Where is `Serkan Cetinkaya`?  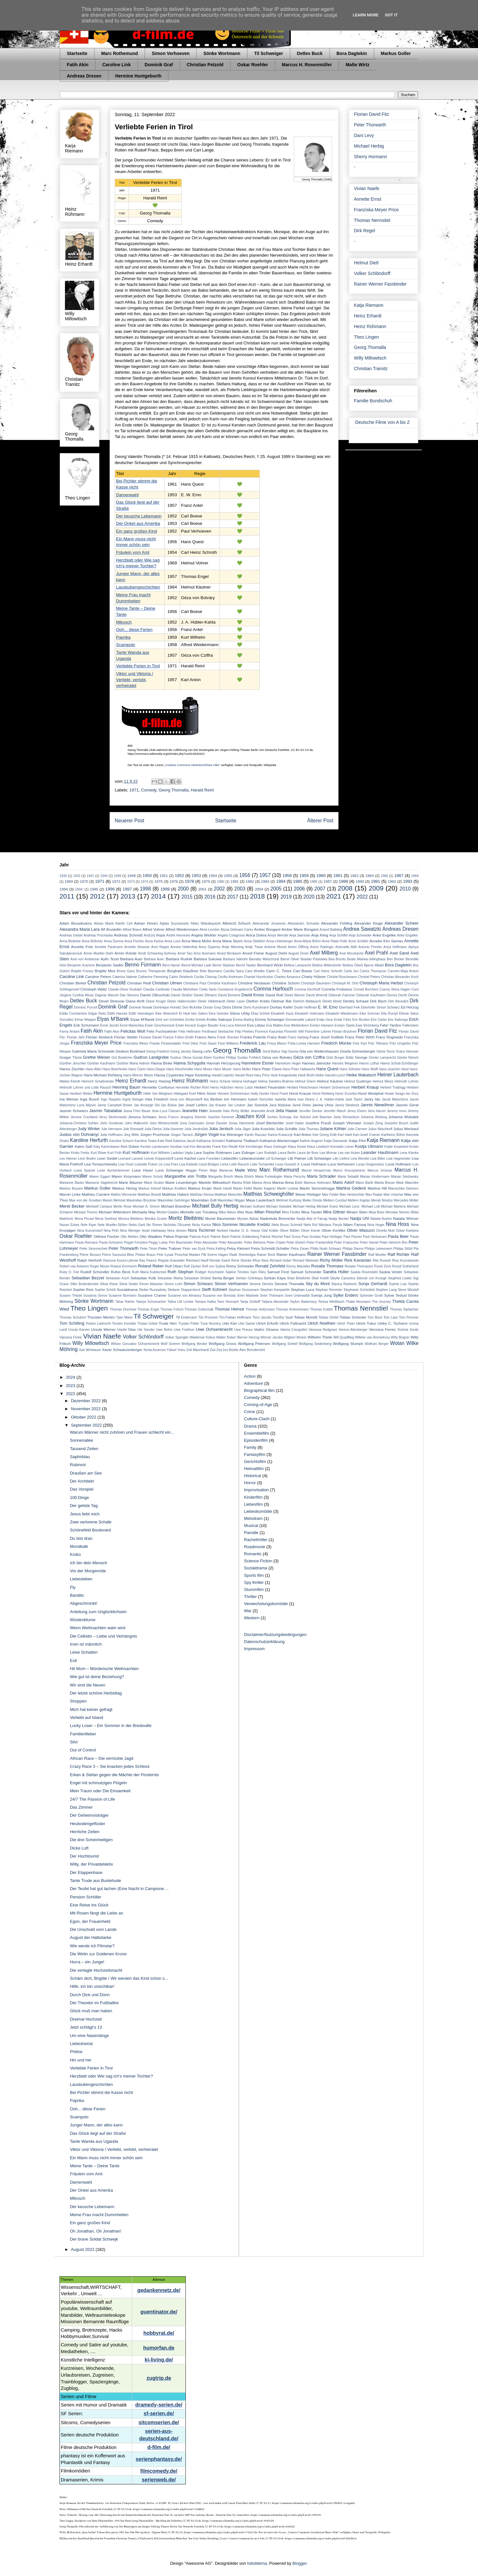
Serkan Cetinkaya is located at coordinates (249, 1278).